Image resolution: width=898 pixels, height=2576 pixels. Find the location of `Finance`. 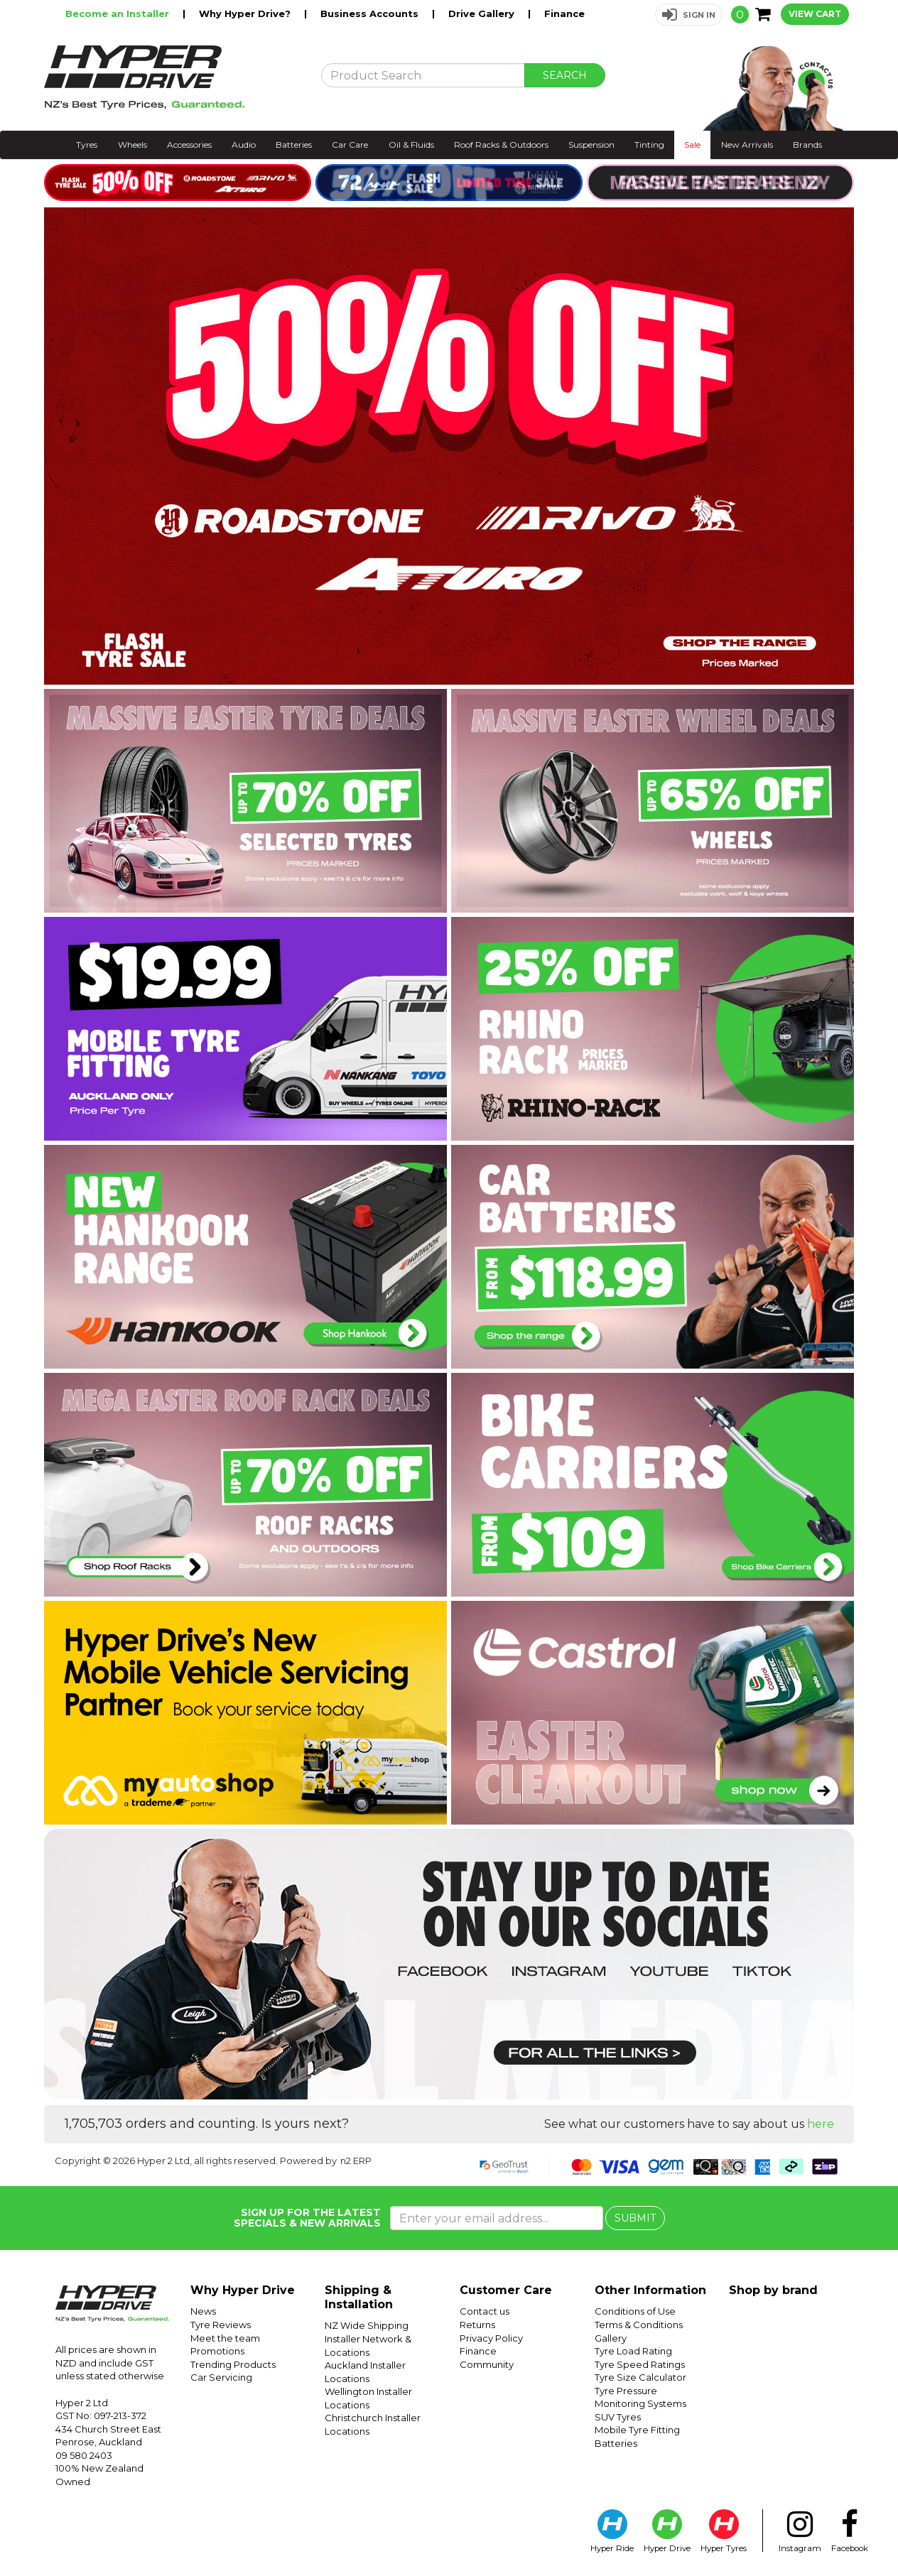

Finance is located at coordinates (564, 13).